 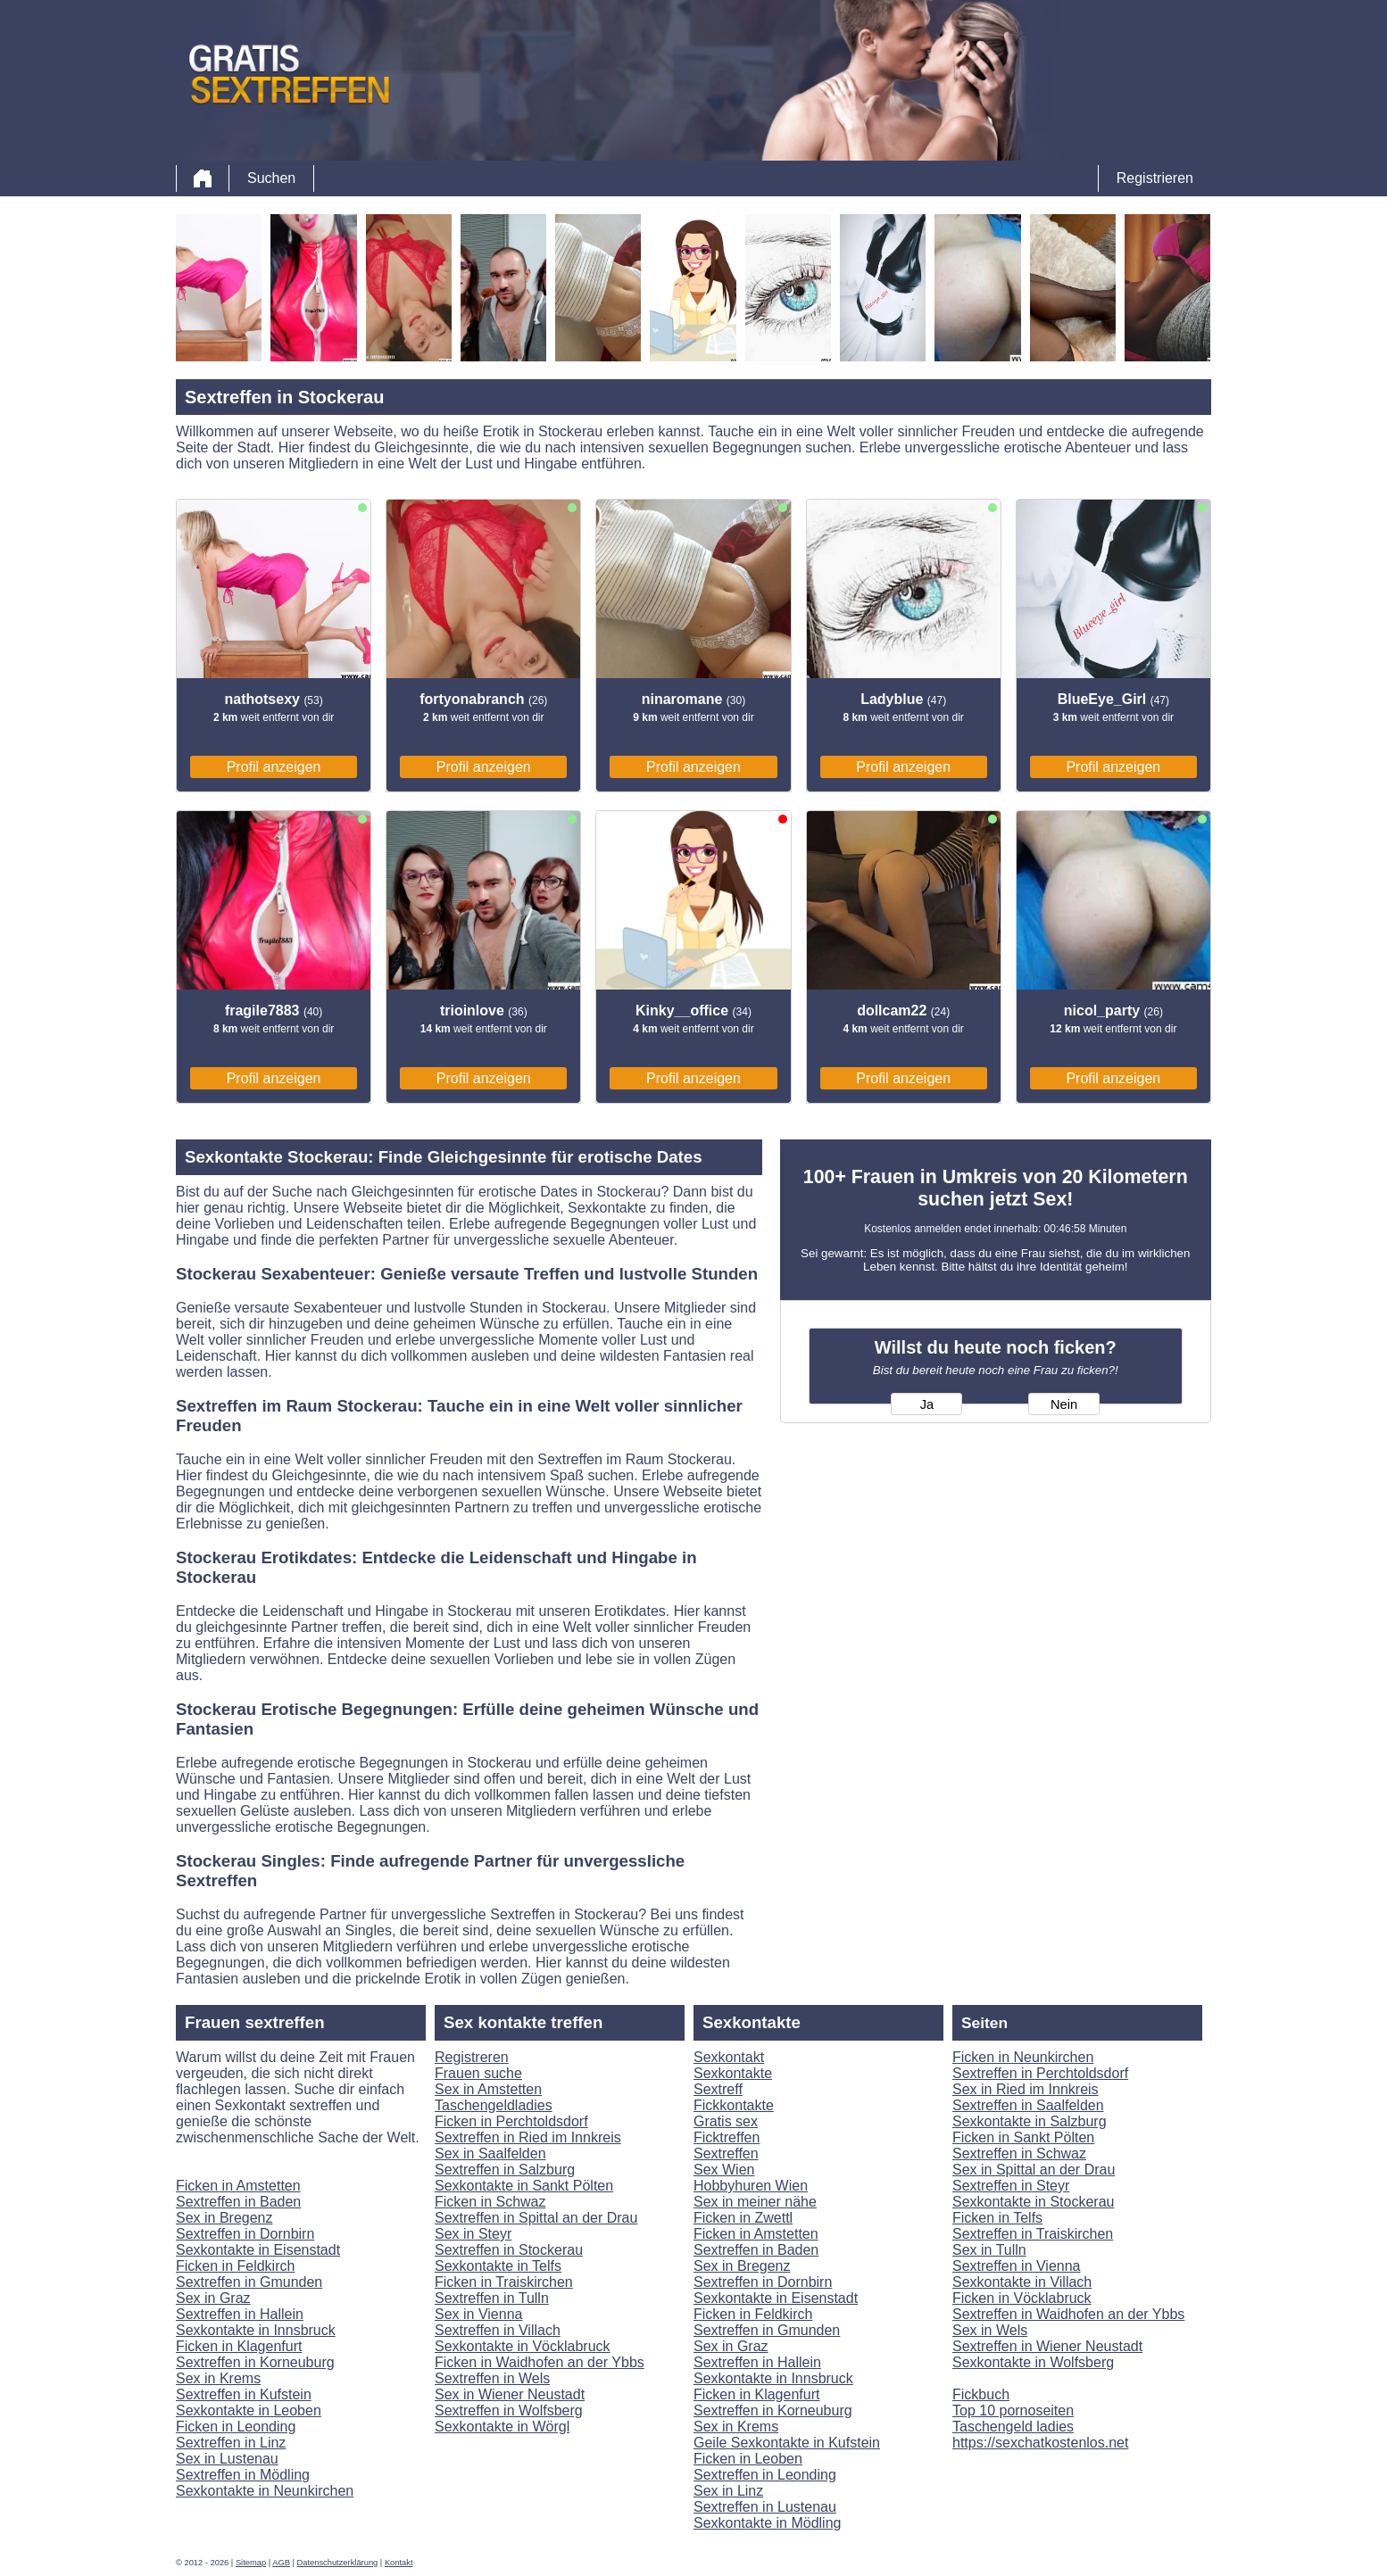 What do you see at coordinates (1010, 2185) in the screenshot?
I see `Sextreffen in Steyr` at bounding box center [1010, 2185].